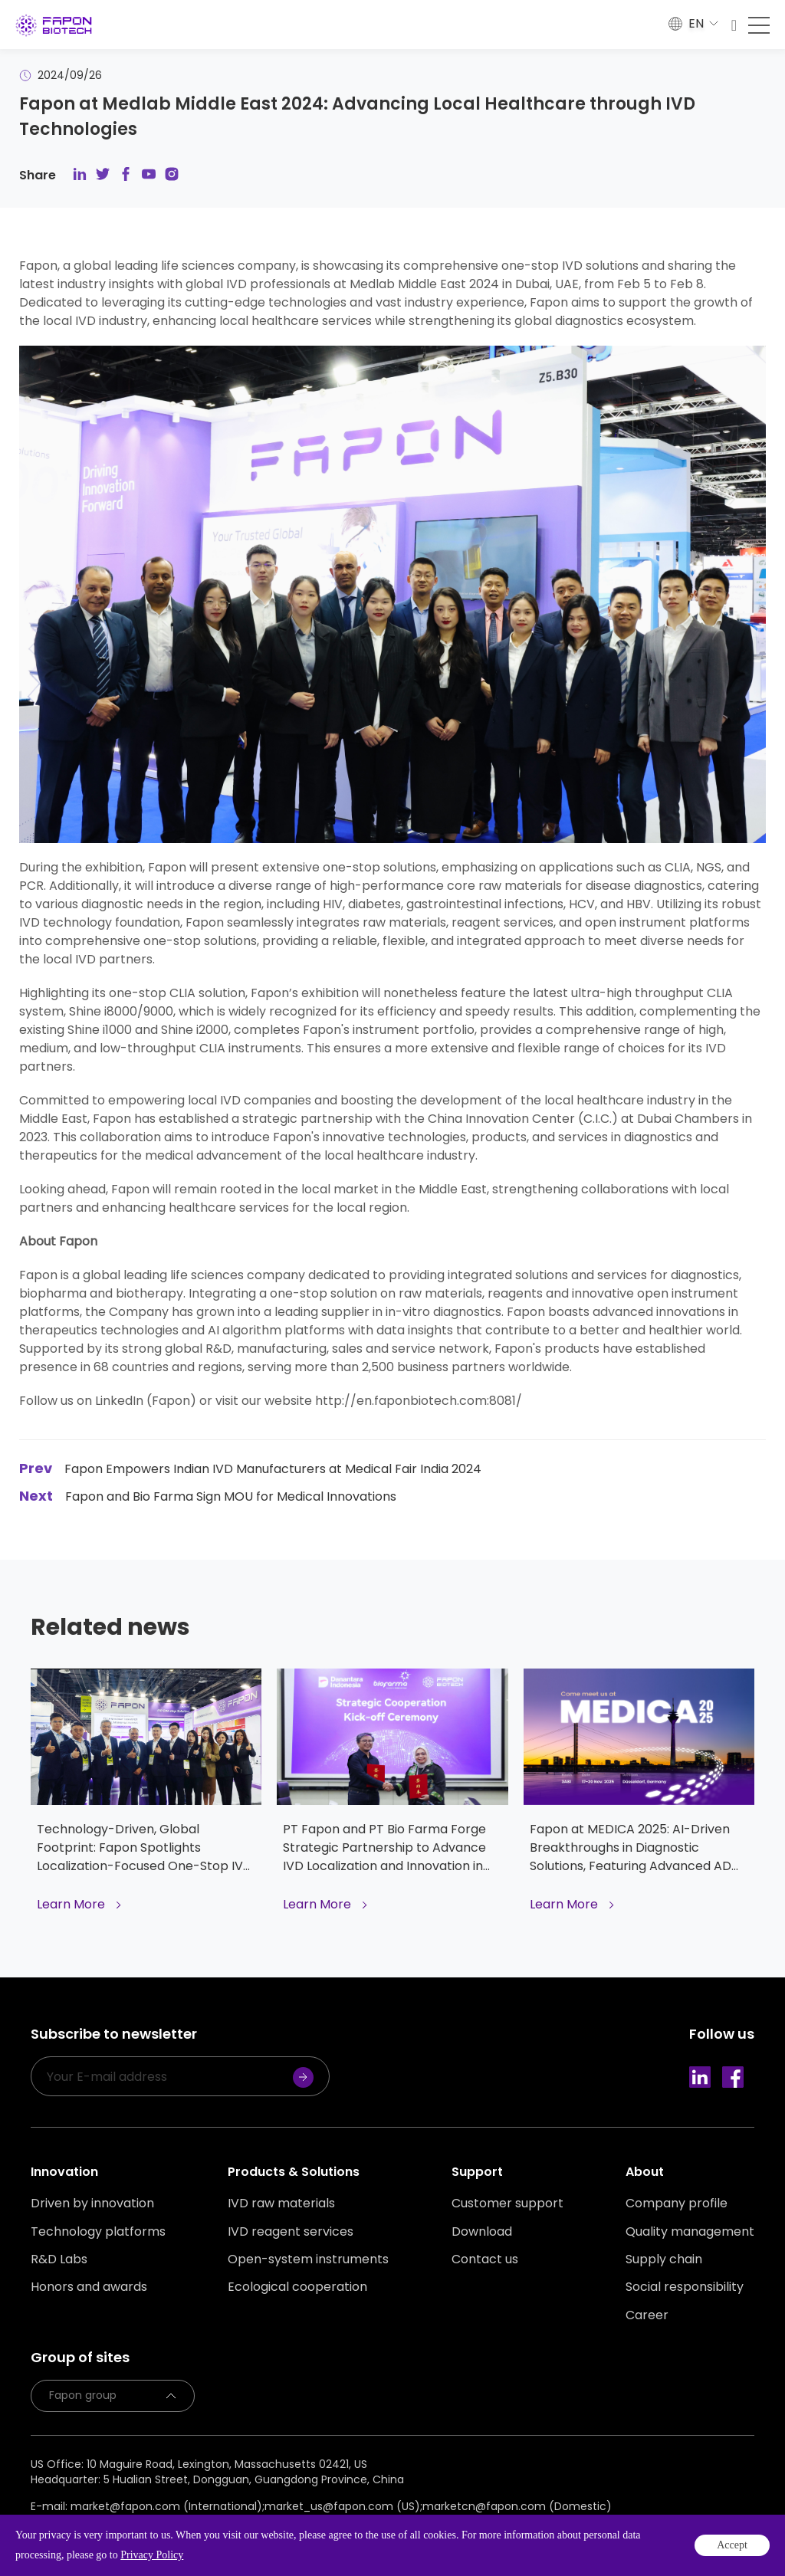 The width and height of the screenshot is (785, 2576). Describe the element at coordinates (690, 2231) in the screenshot. I see `Quality management` at that location.